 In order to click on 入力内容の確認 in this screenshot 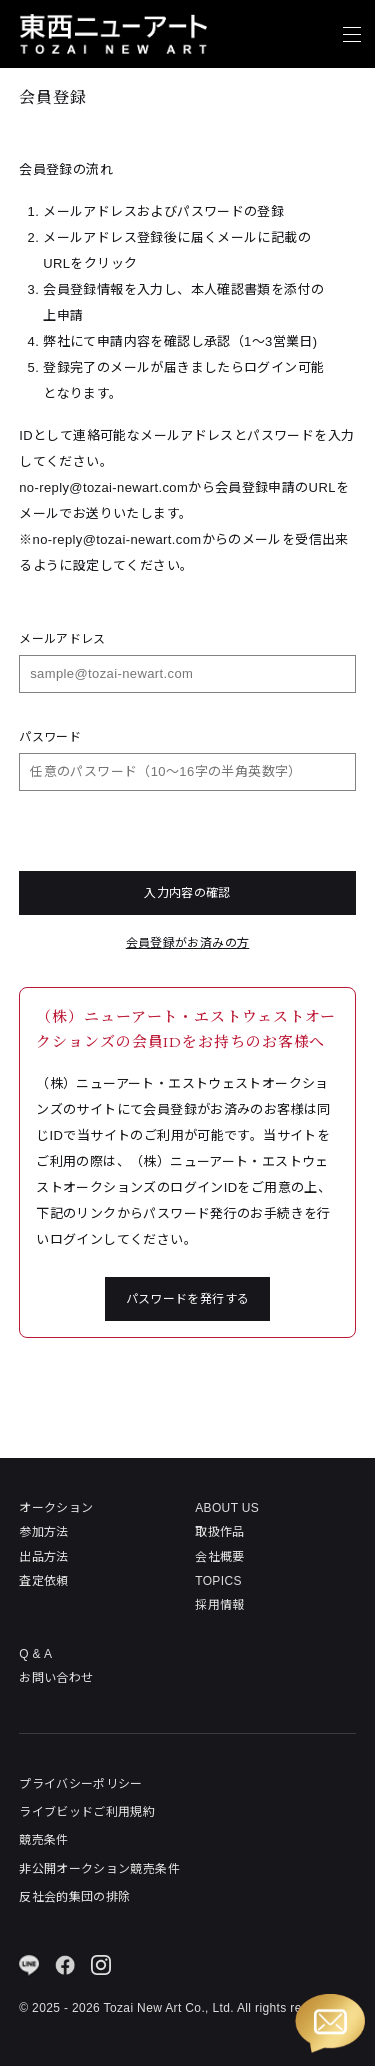, I will do `click(187, 893)`.